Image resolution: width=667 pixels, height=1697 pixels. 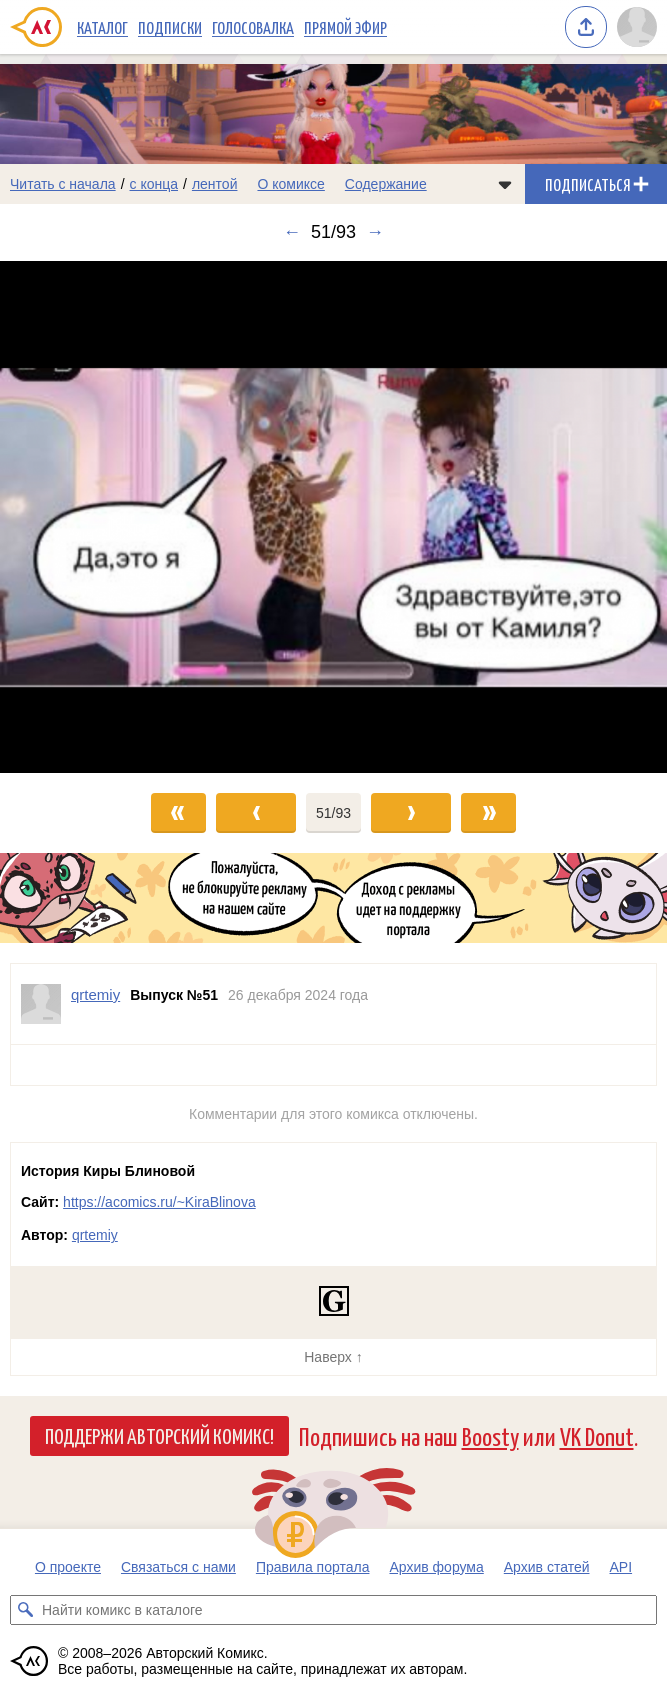 What do you see at coordinates (159, 1435) in the screenshot?
I see `Поддержи Авторский Комикс!` at bounding box center [159, 1435].